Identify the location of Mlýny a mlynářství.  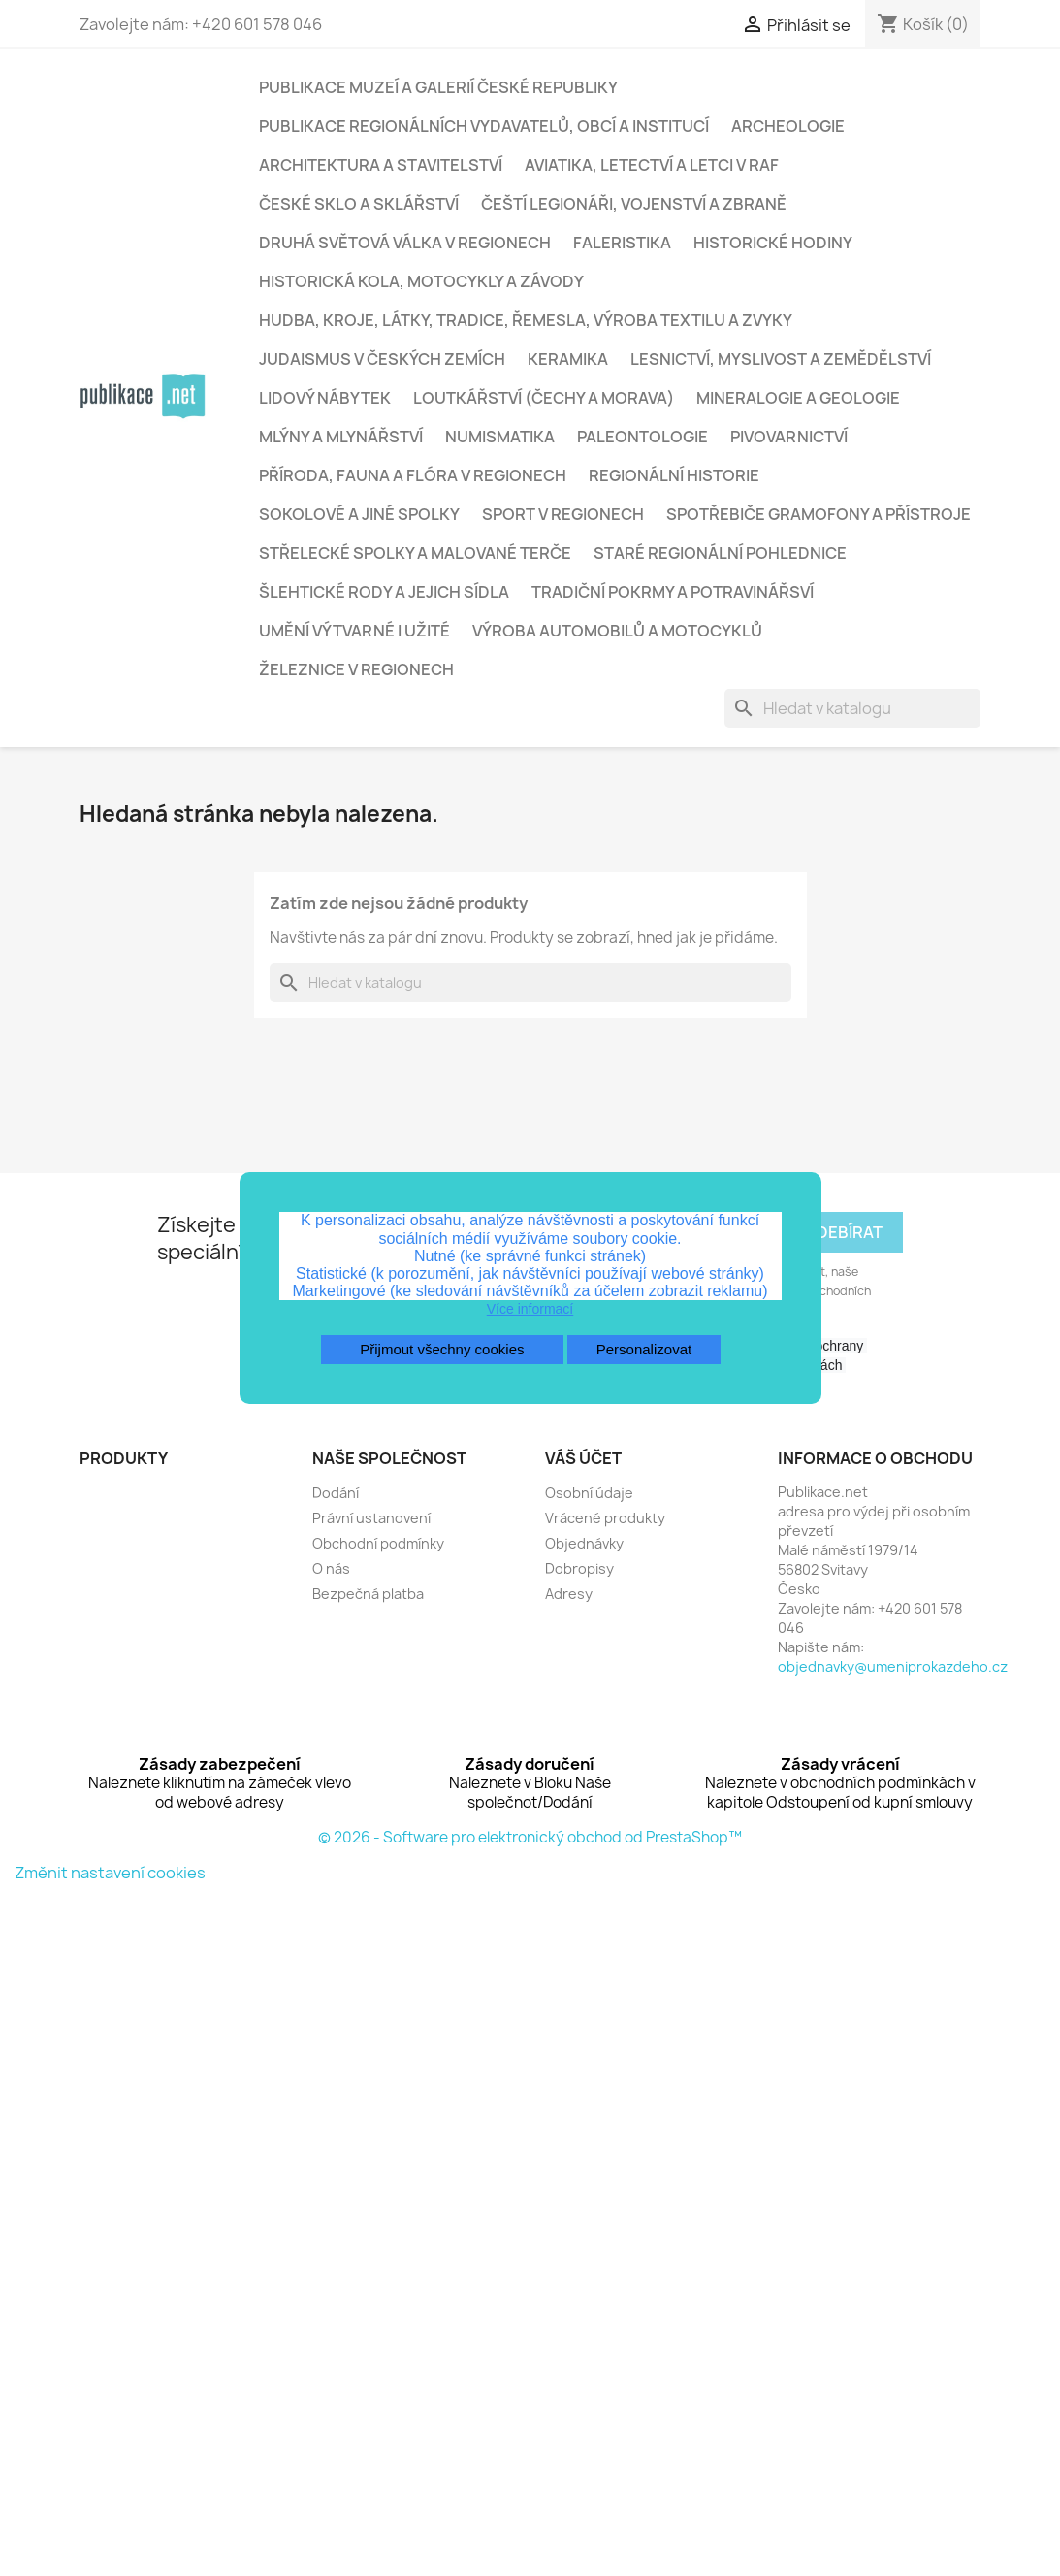
(341, 436).